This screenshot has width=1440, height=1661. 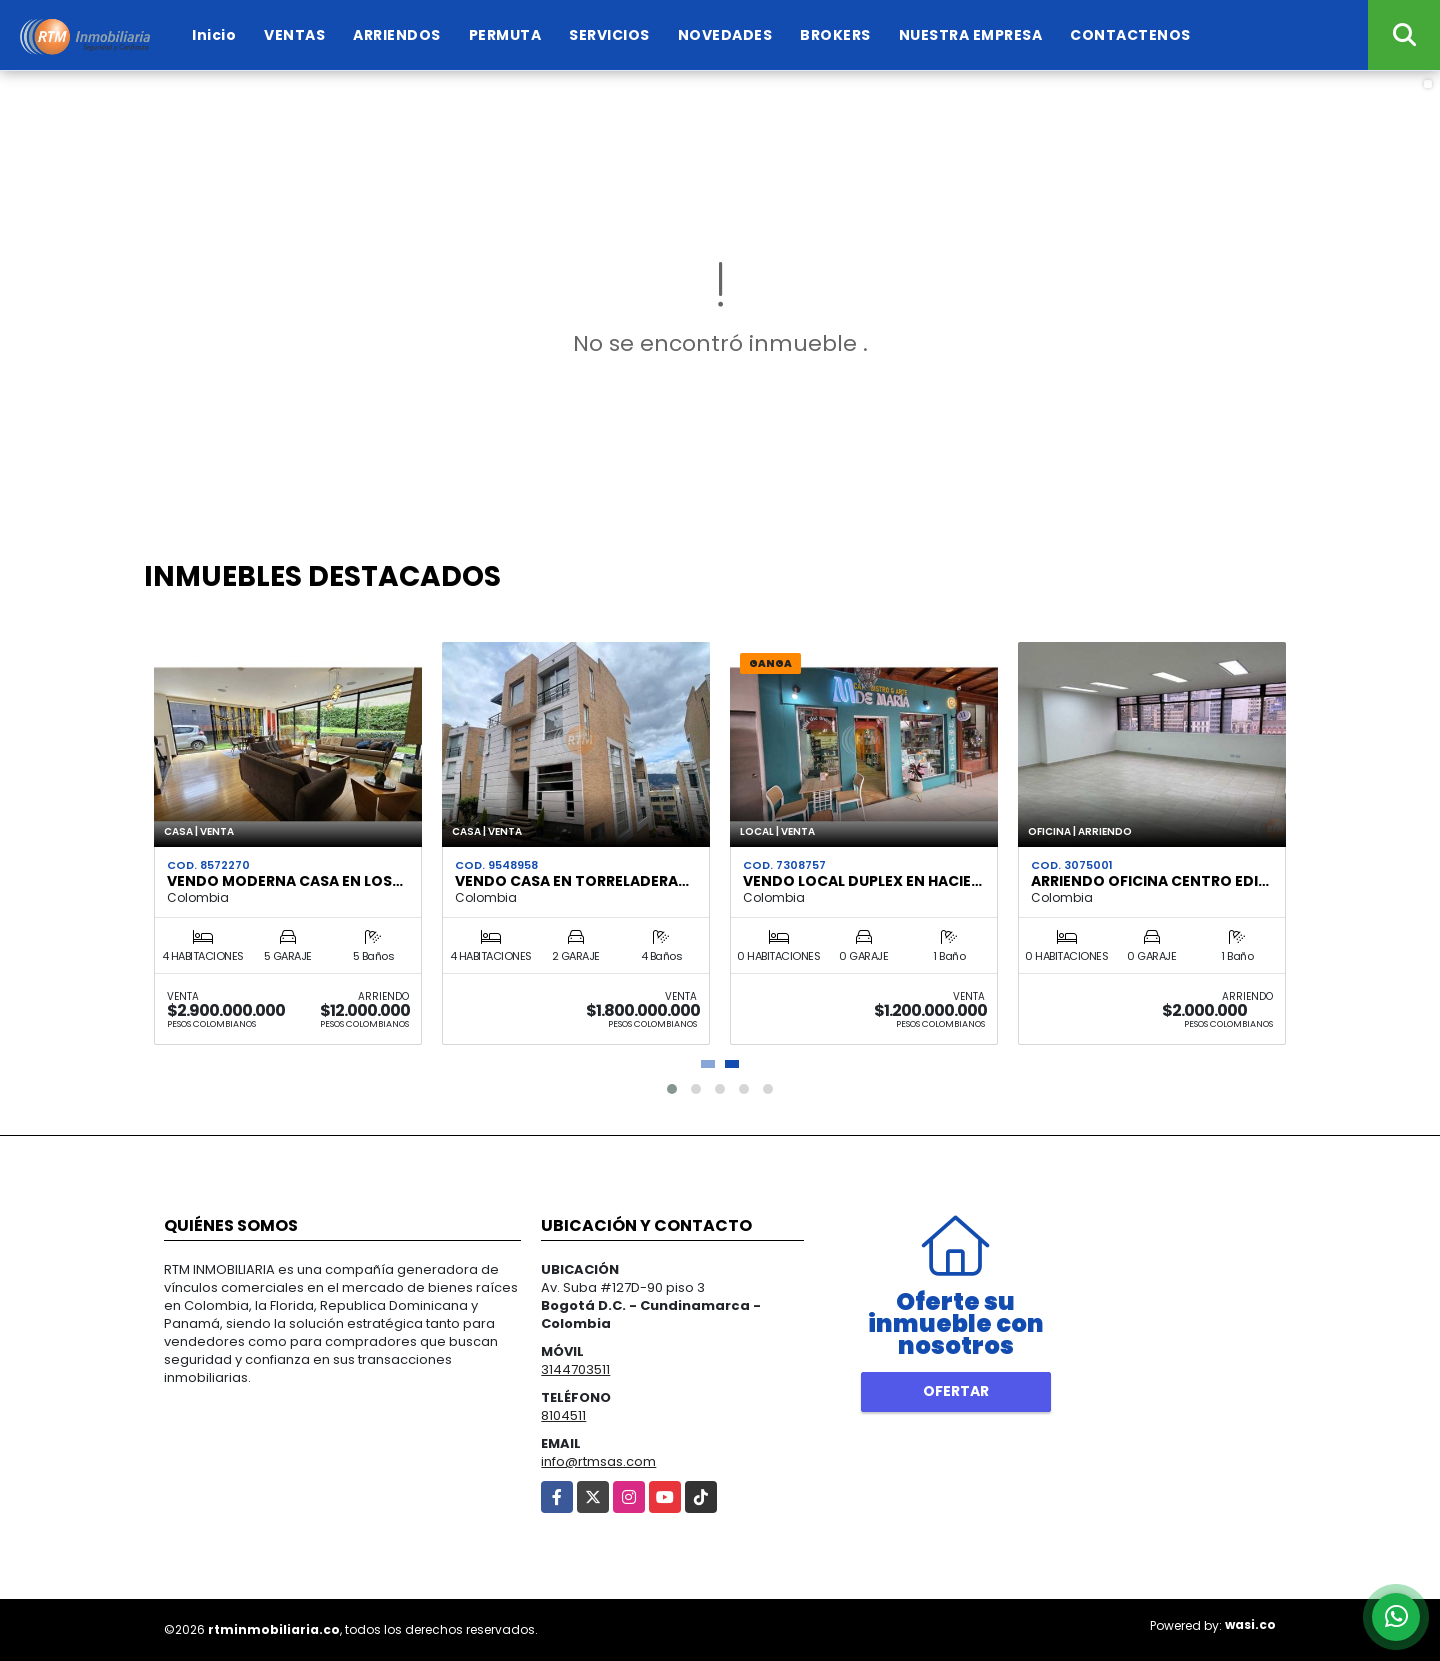 I want to click on 3144703511, so click(x=575, y=1369).